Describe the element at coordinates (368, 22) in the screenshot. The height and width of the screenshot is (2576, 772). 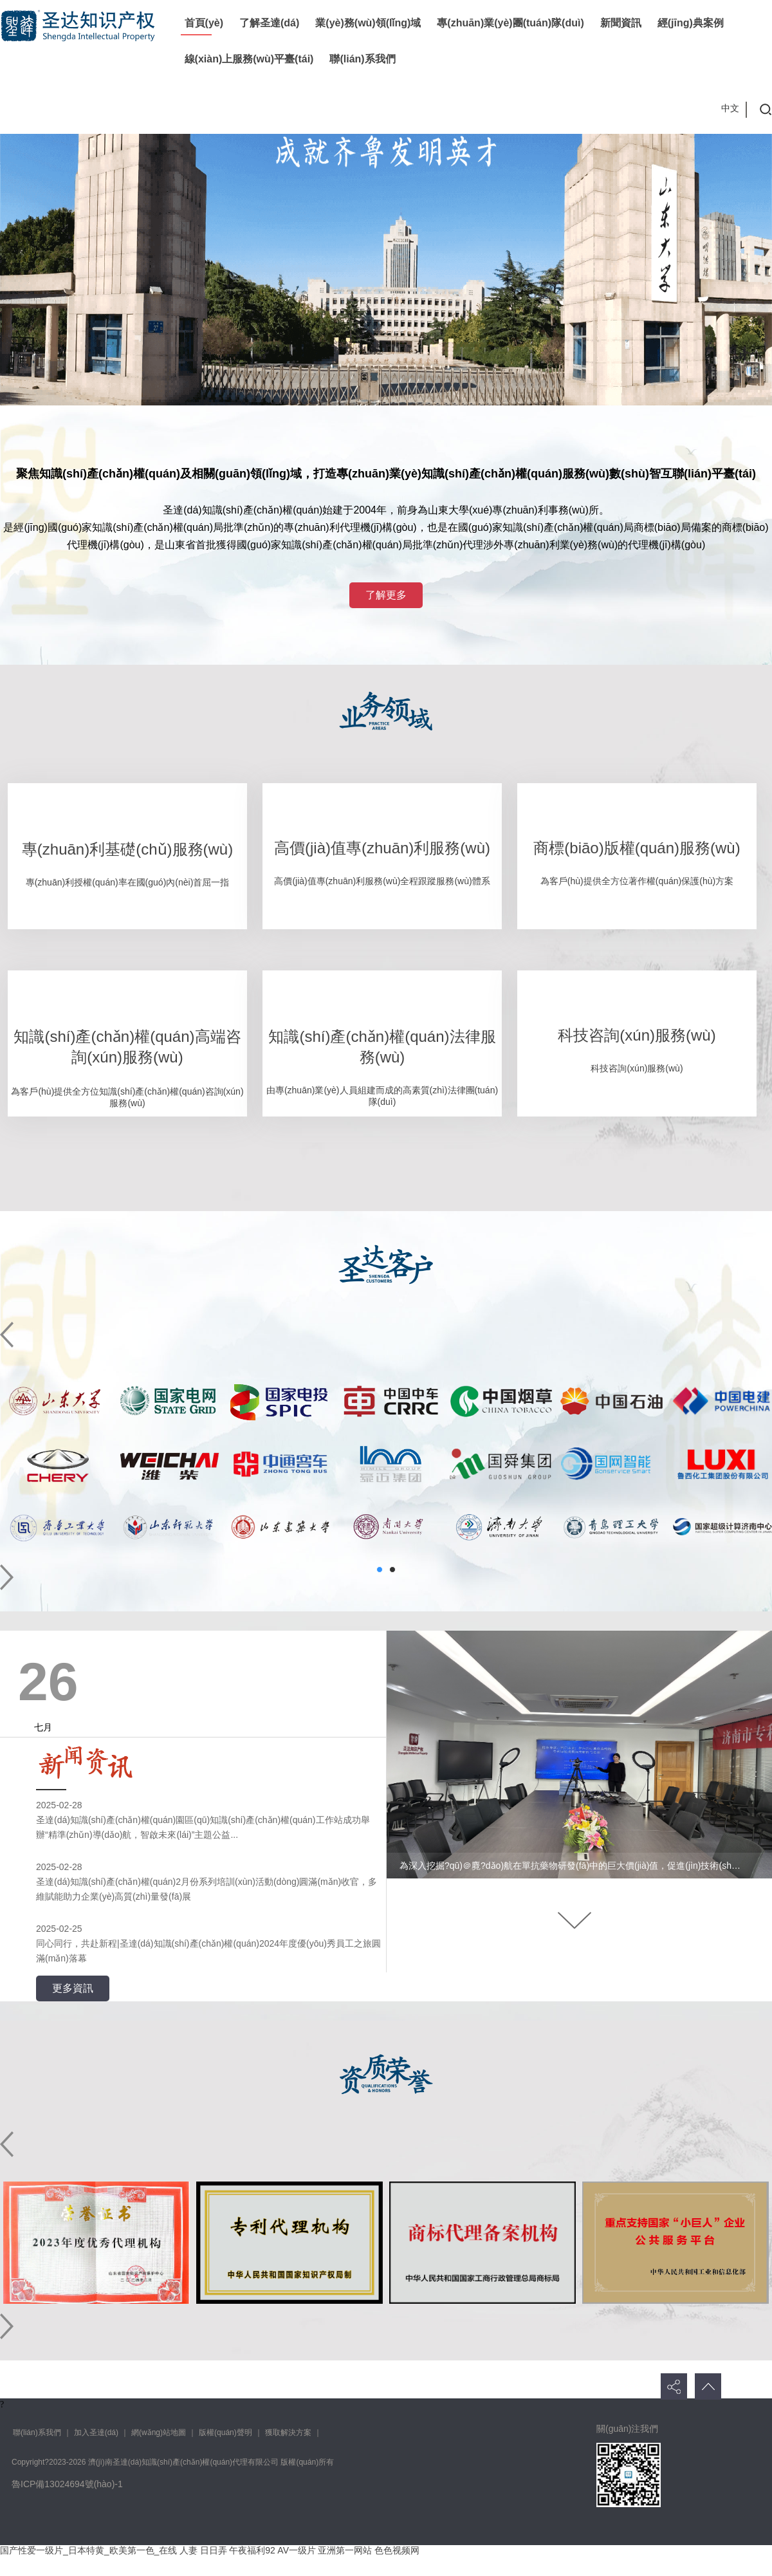
I see `業(yè)務(wù)領(lǐng)域` at that location.